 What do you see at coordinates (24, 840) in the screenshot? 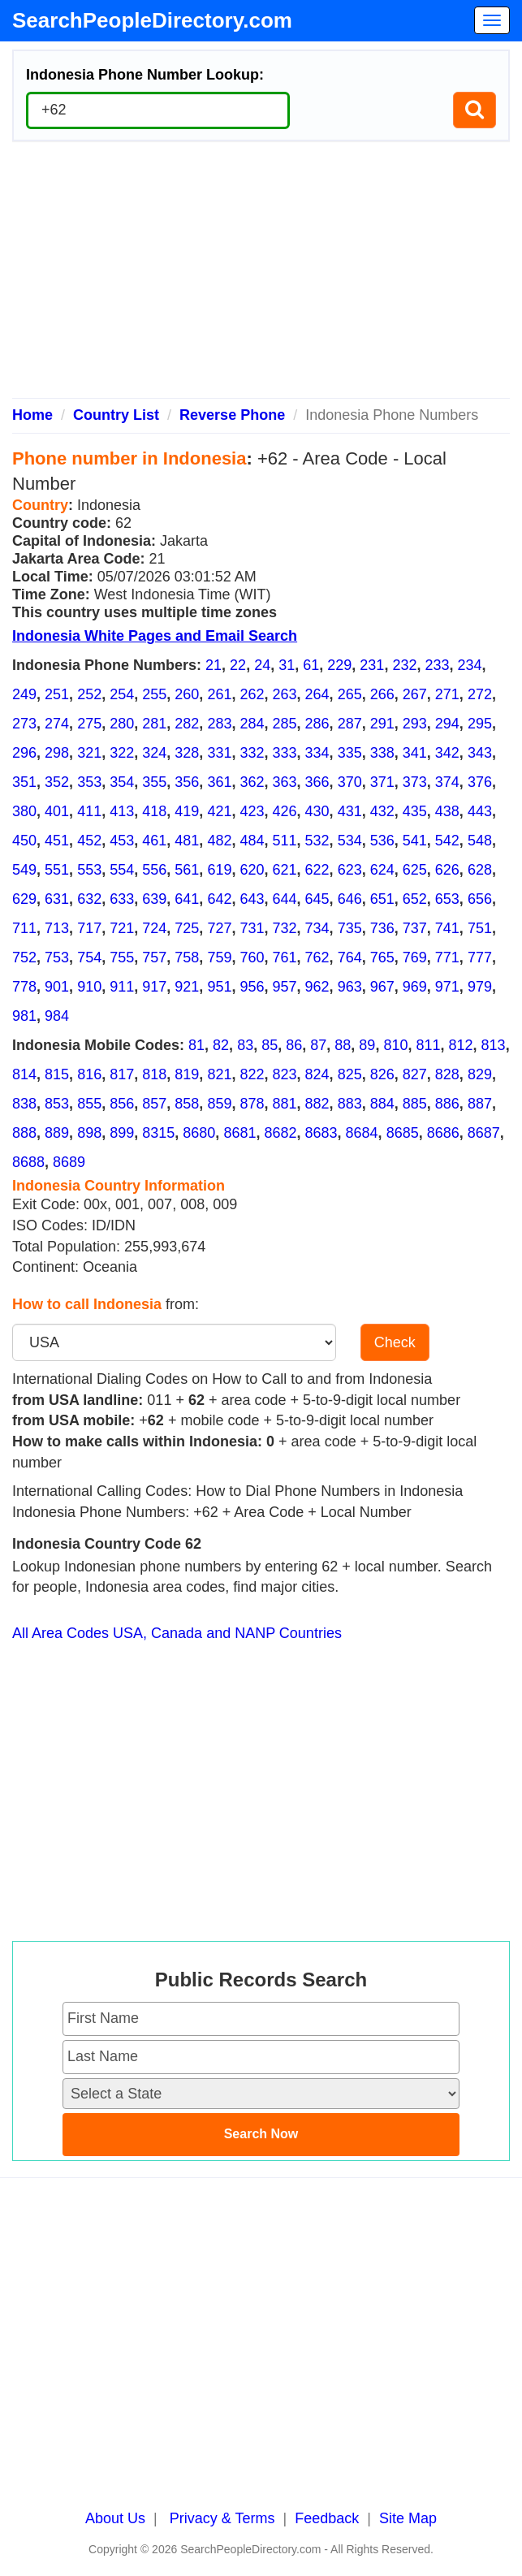
I see `450` at bounding box center [24, 840].